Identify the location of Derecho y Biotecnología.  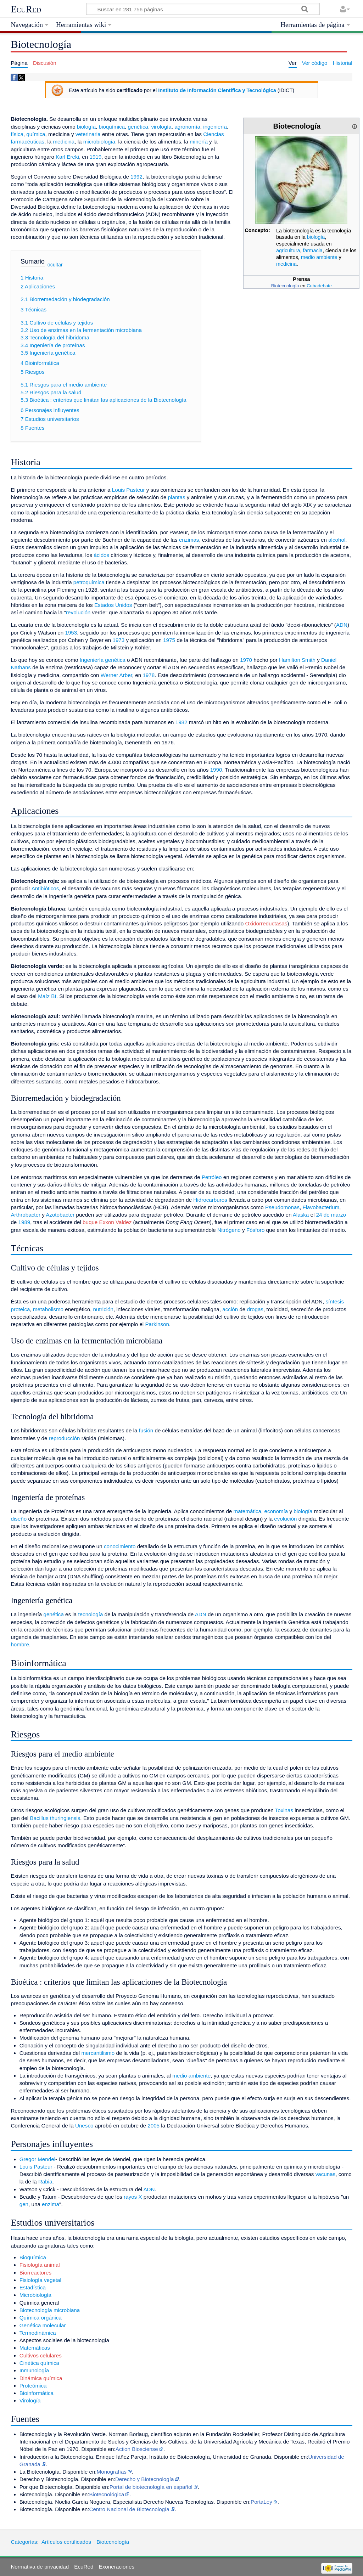
(144, 2479).